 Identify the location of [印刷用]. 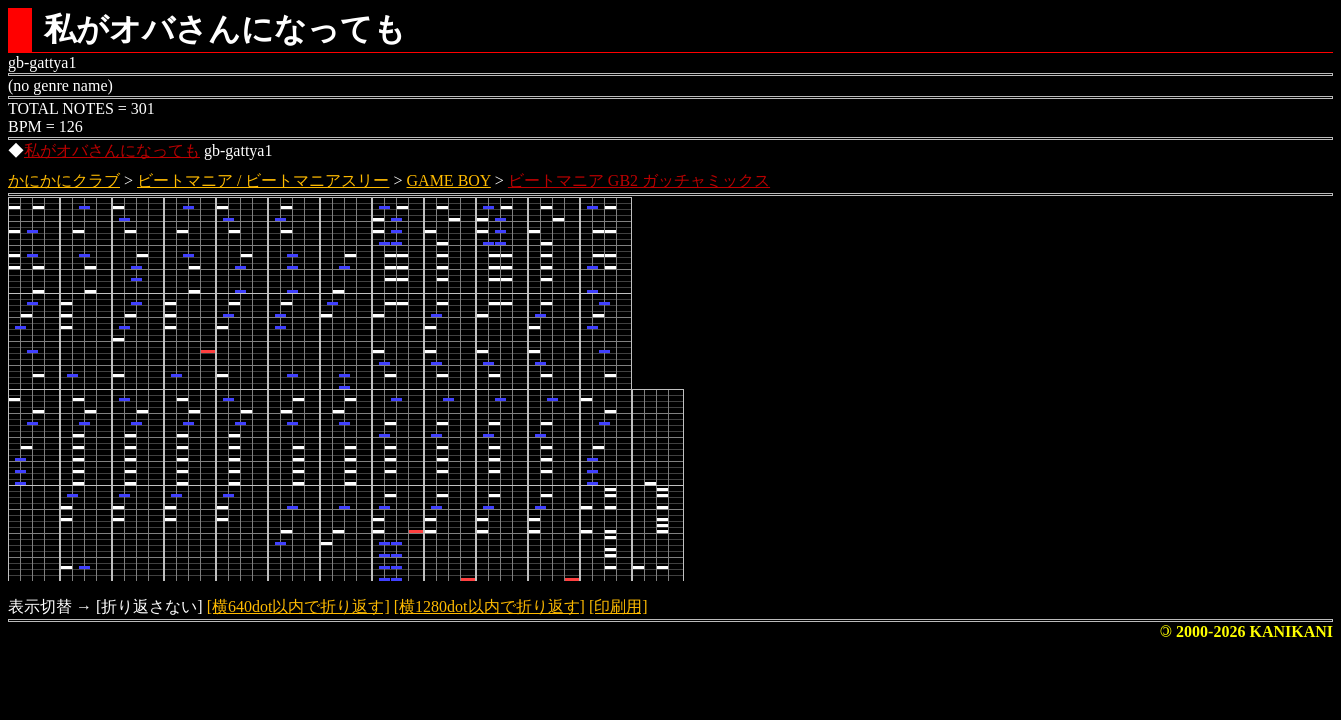
(618, 606).